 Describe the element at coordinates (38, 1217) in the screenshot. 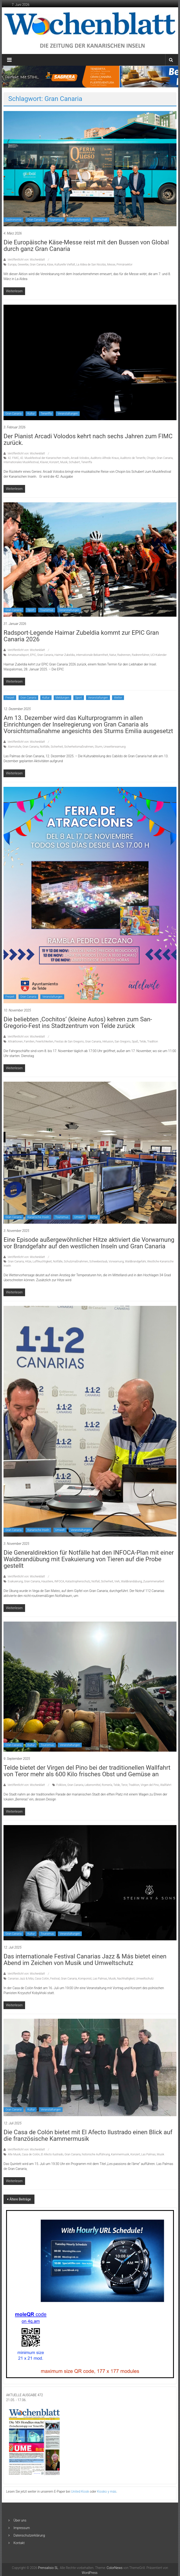

I see `Kanarische Inseln` at that location.